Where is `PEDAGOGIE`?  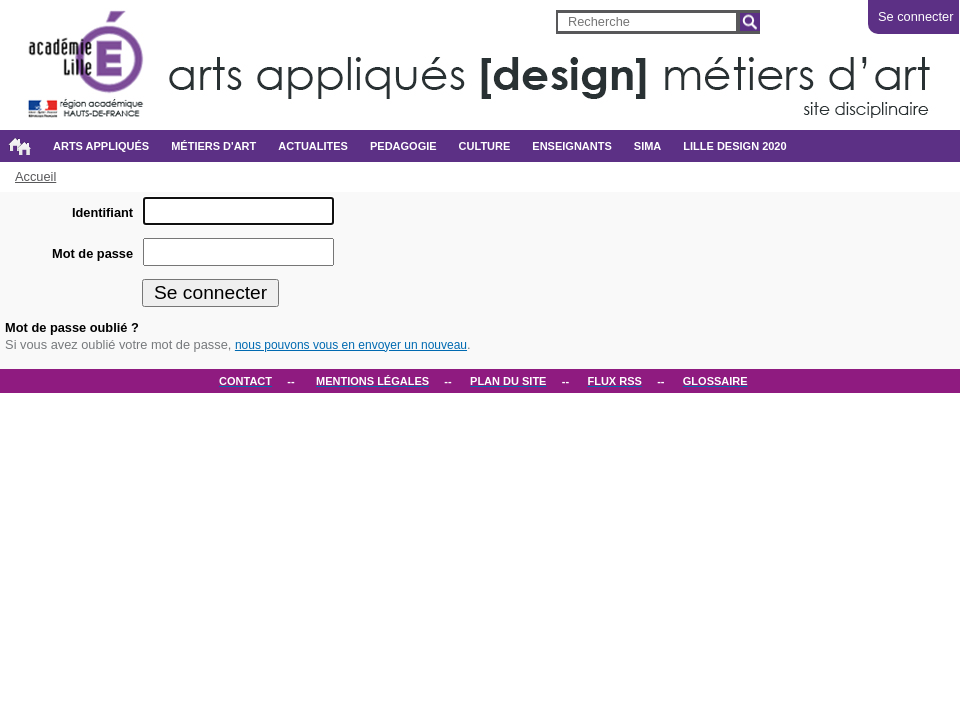
PEDAGOGIE is located at coordinates (403, 146).